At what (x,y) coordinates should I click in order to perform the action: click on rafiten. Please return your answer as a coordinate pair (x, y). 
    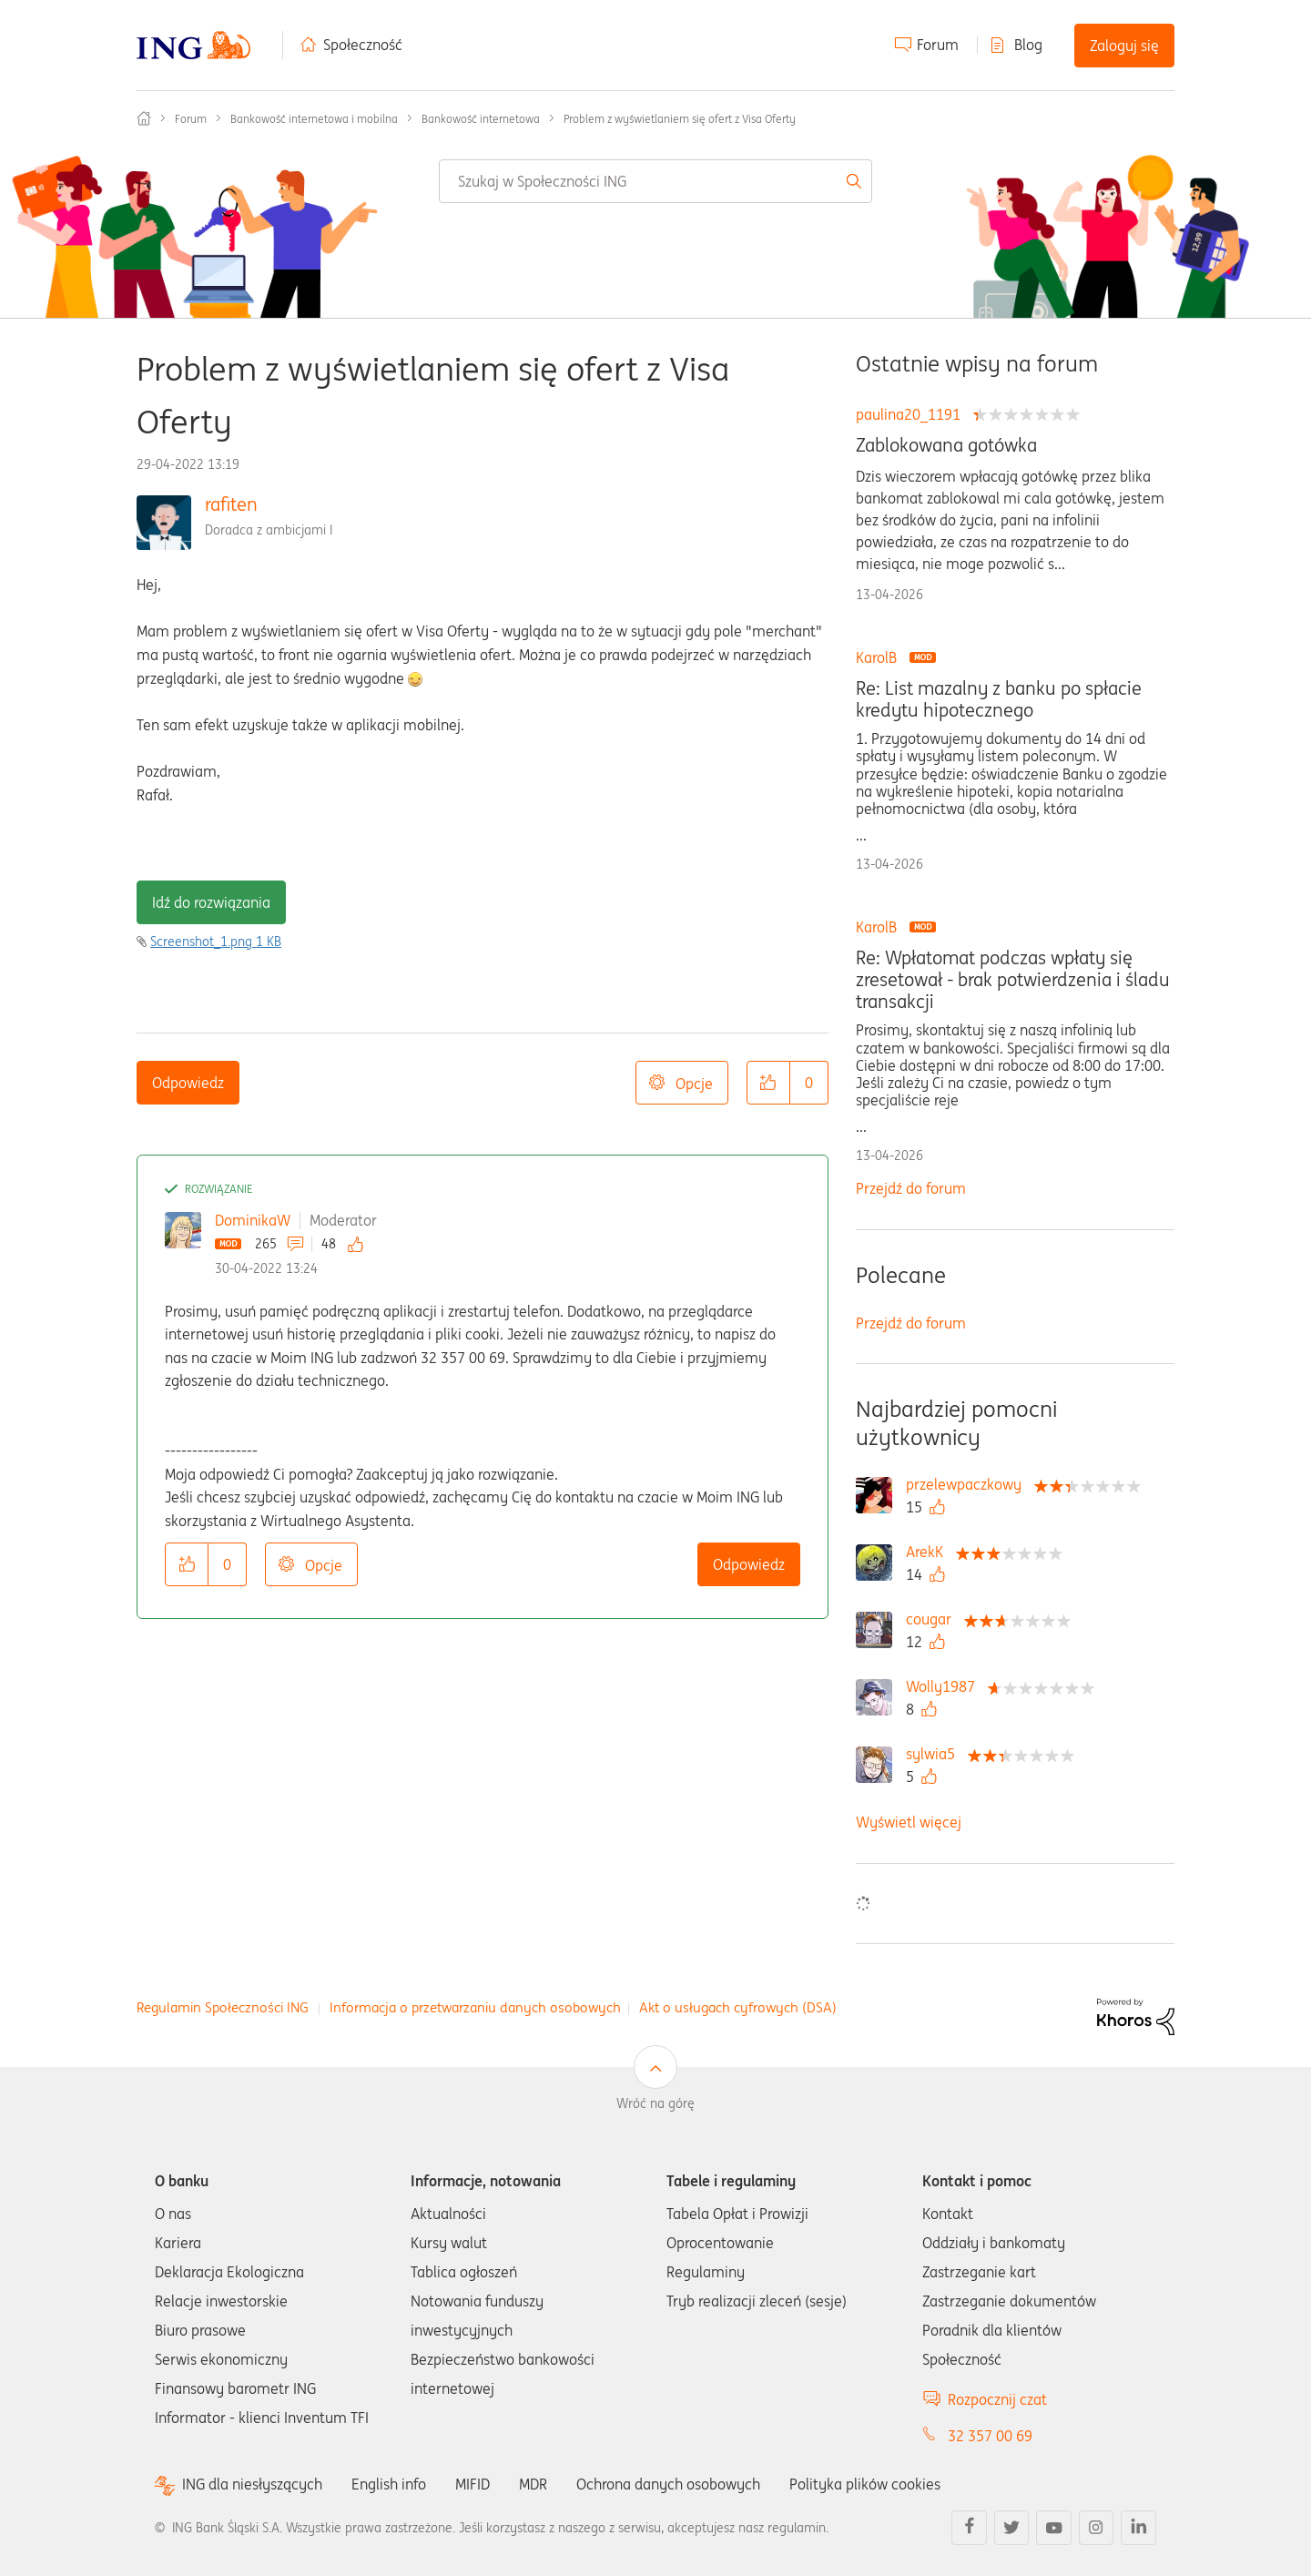
    Looking at the image, I should click on (231, 504).